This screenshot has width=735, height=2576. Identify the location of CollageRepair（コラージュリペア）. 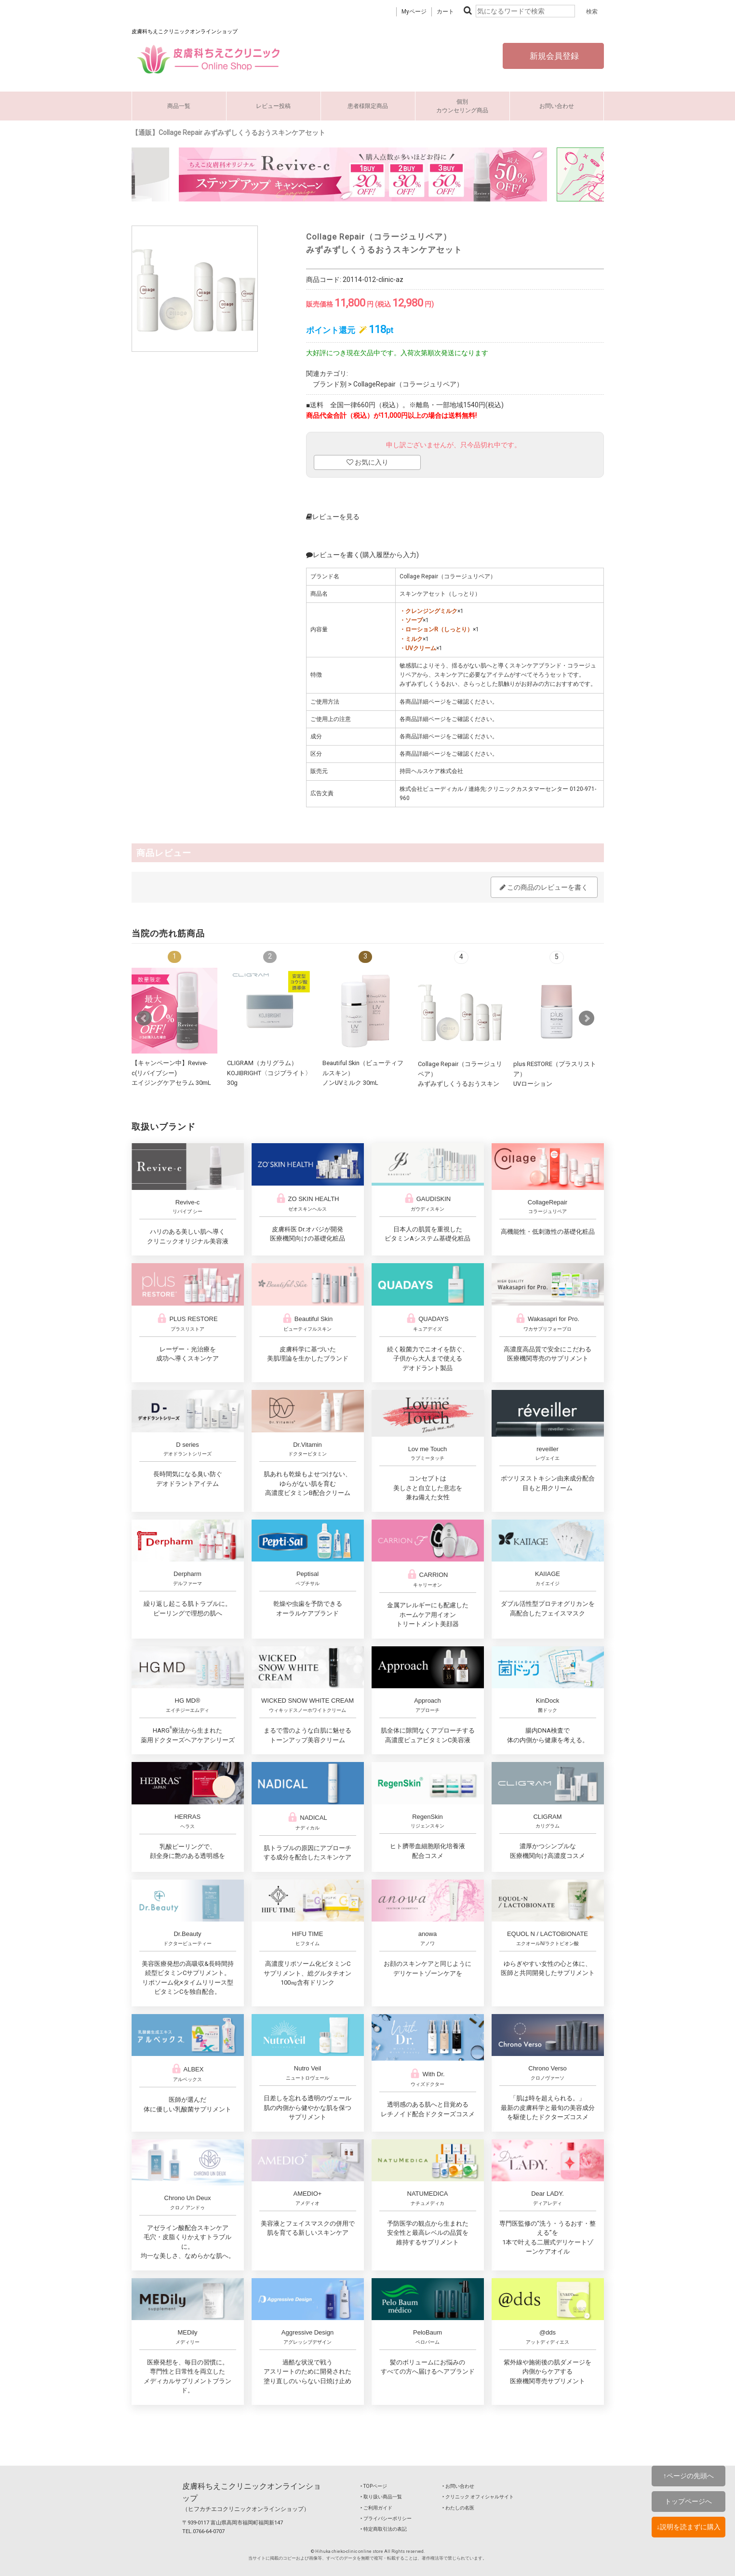
(408, 384).